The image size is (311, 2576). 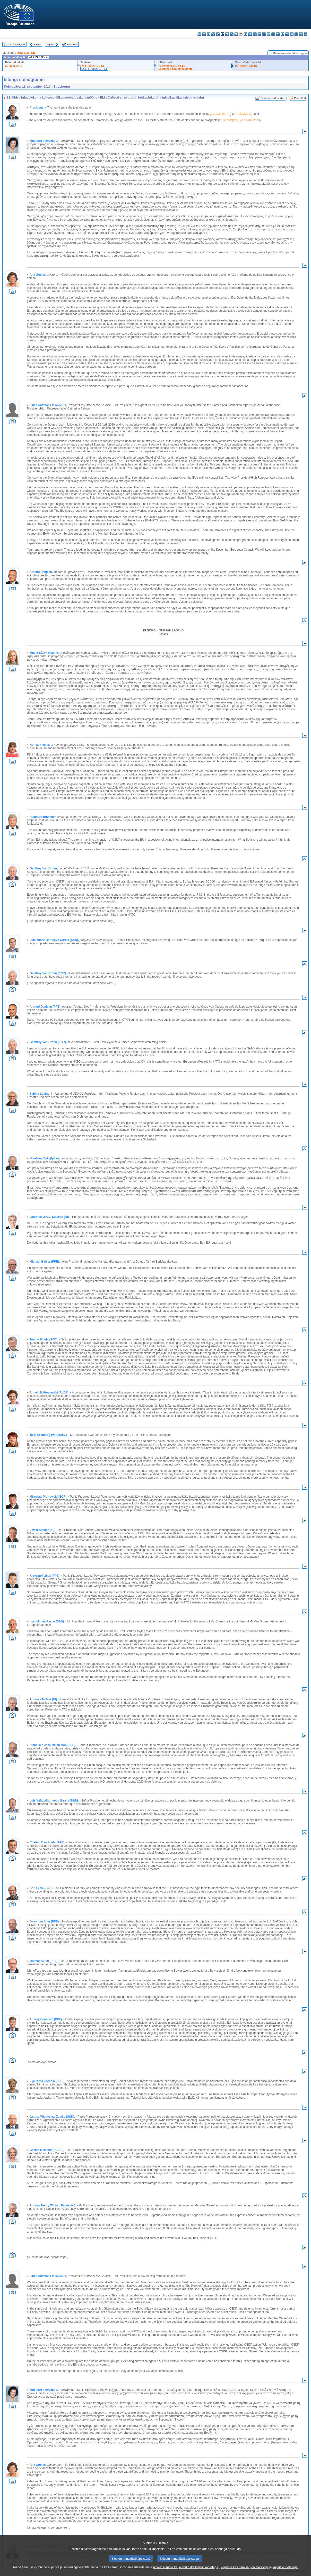 I want to click on en - English, so click(x=231, y=34).